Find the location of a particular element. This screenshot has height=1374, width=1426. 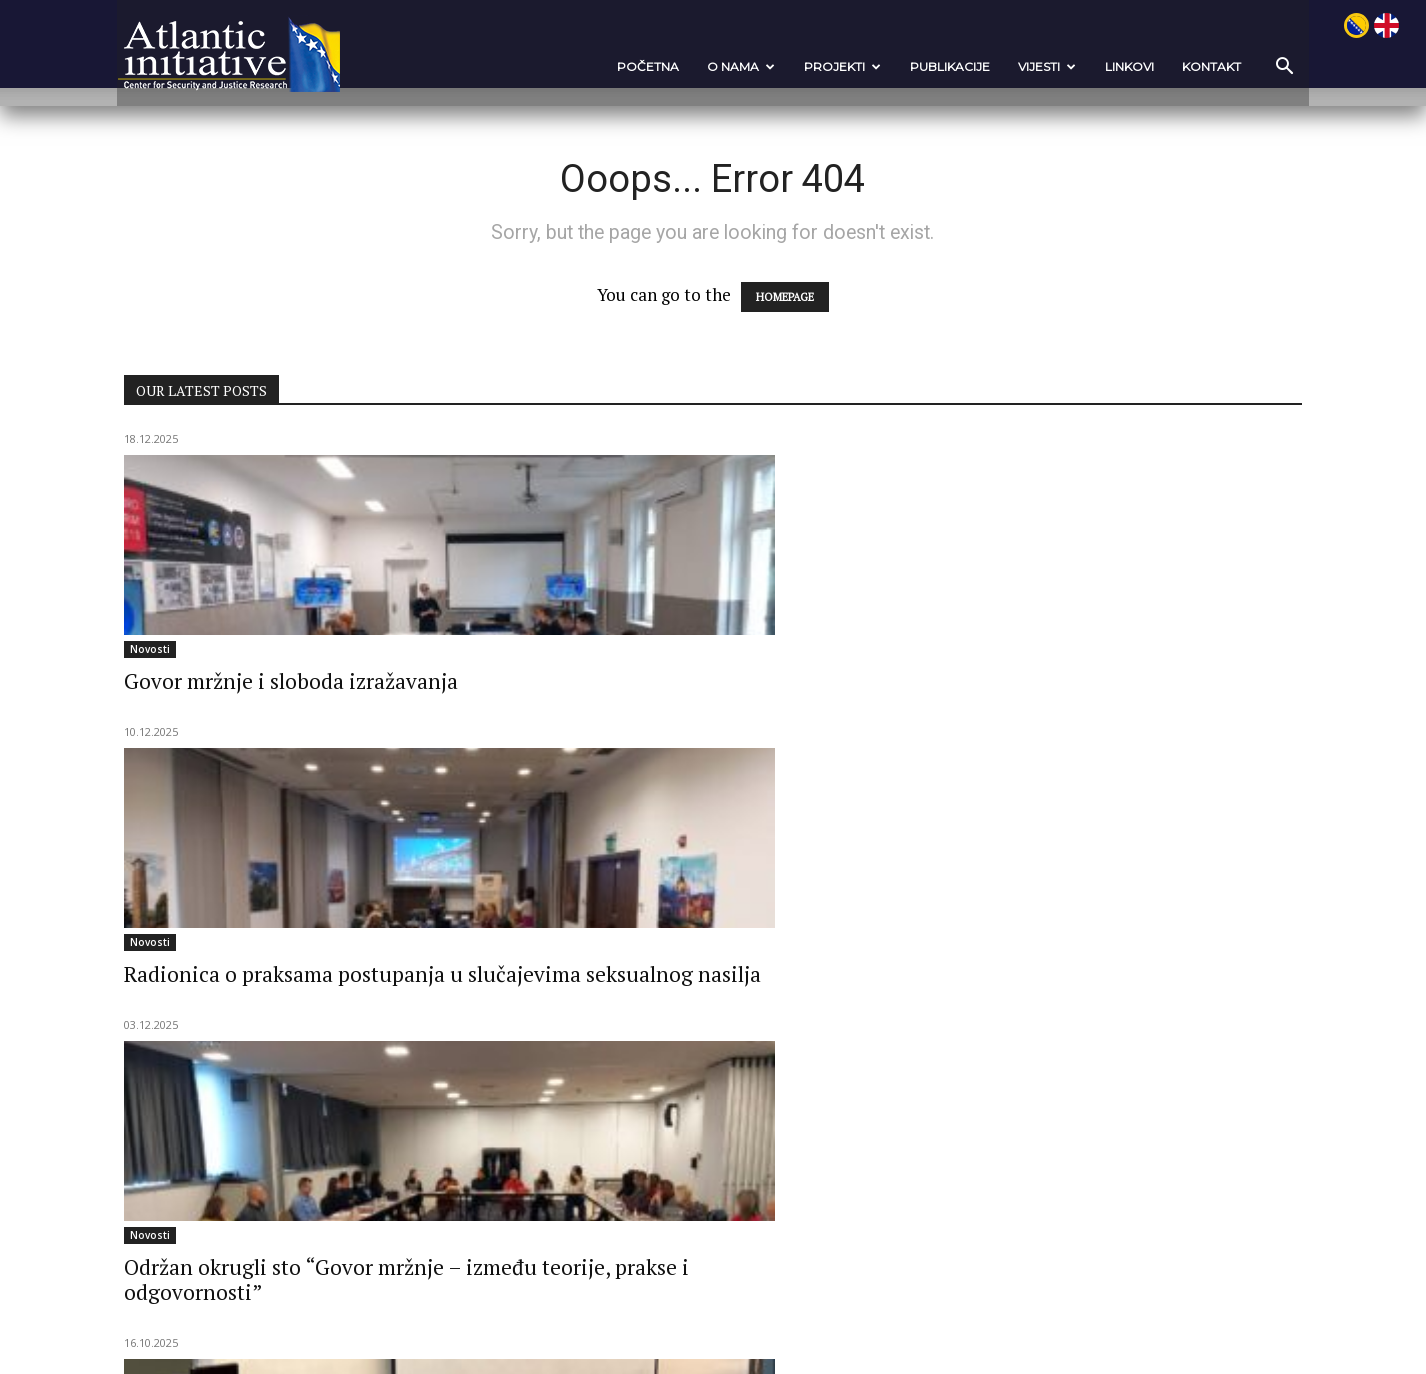

POČETNA is located at coordinates (592, 66).